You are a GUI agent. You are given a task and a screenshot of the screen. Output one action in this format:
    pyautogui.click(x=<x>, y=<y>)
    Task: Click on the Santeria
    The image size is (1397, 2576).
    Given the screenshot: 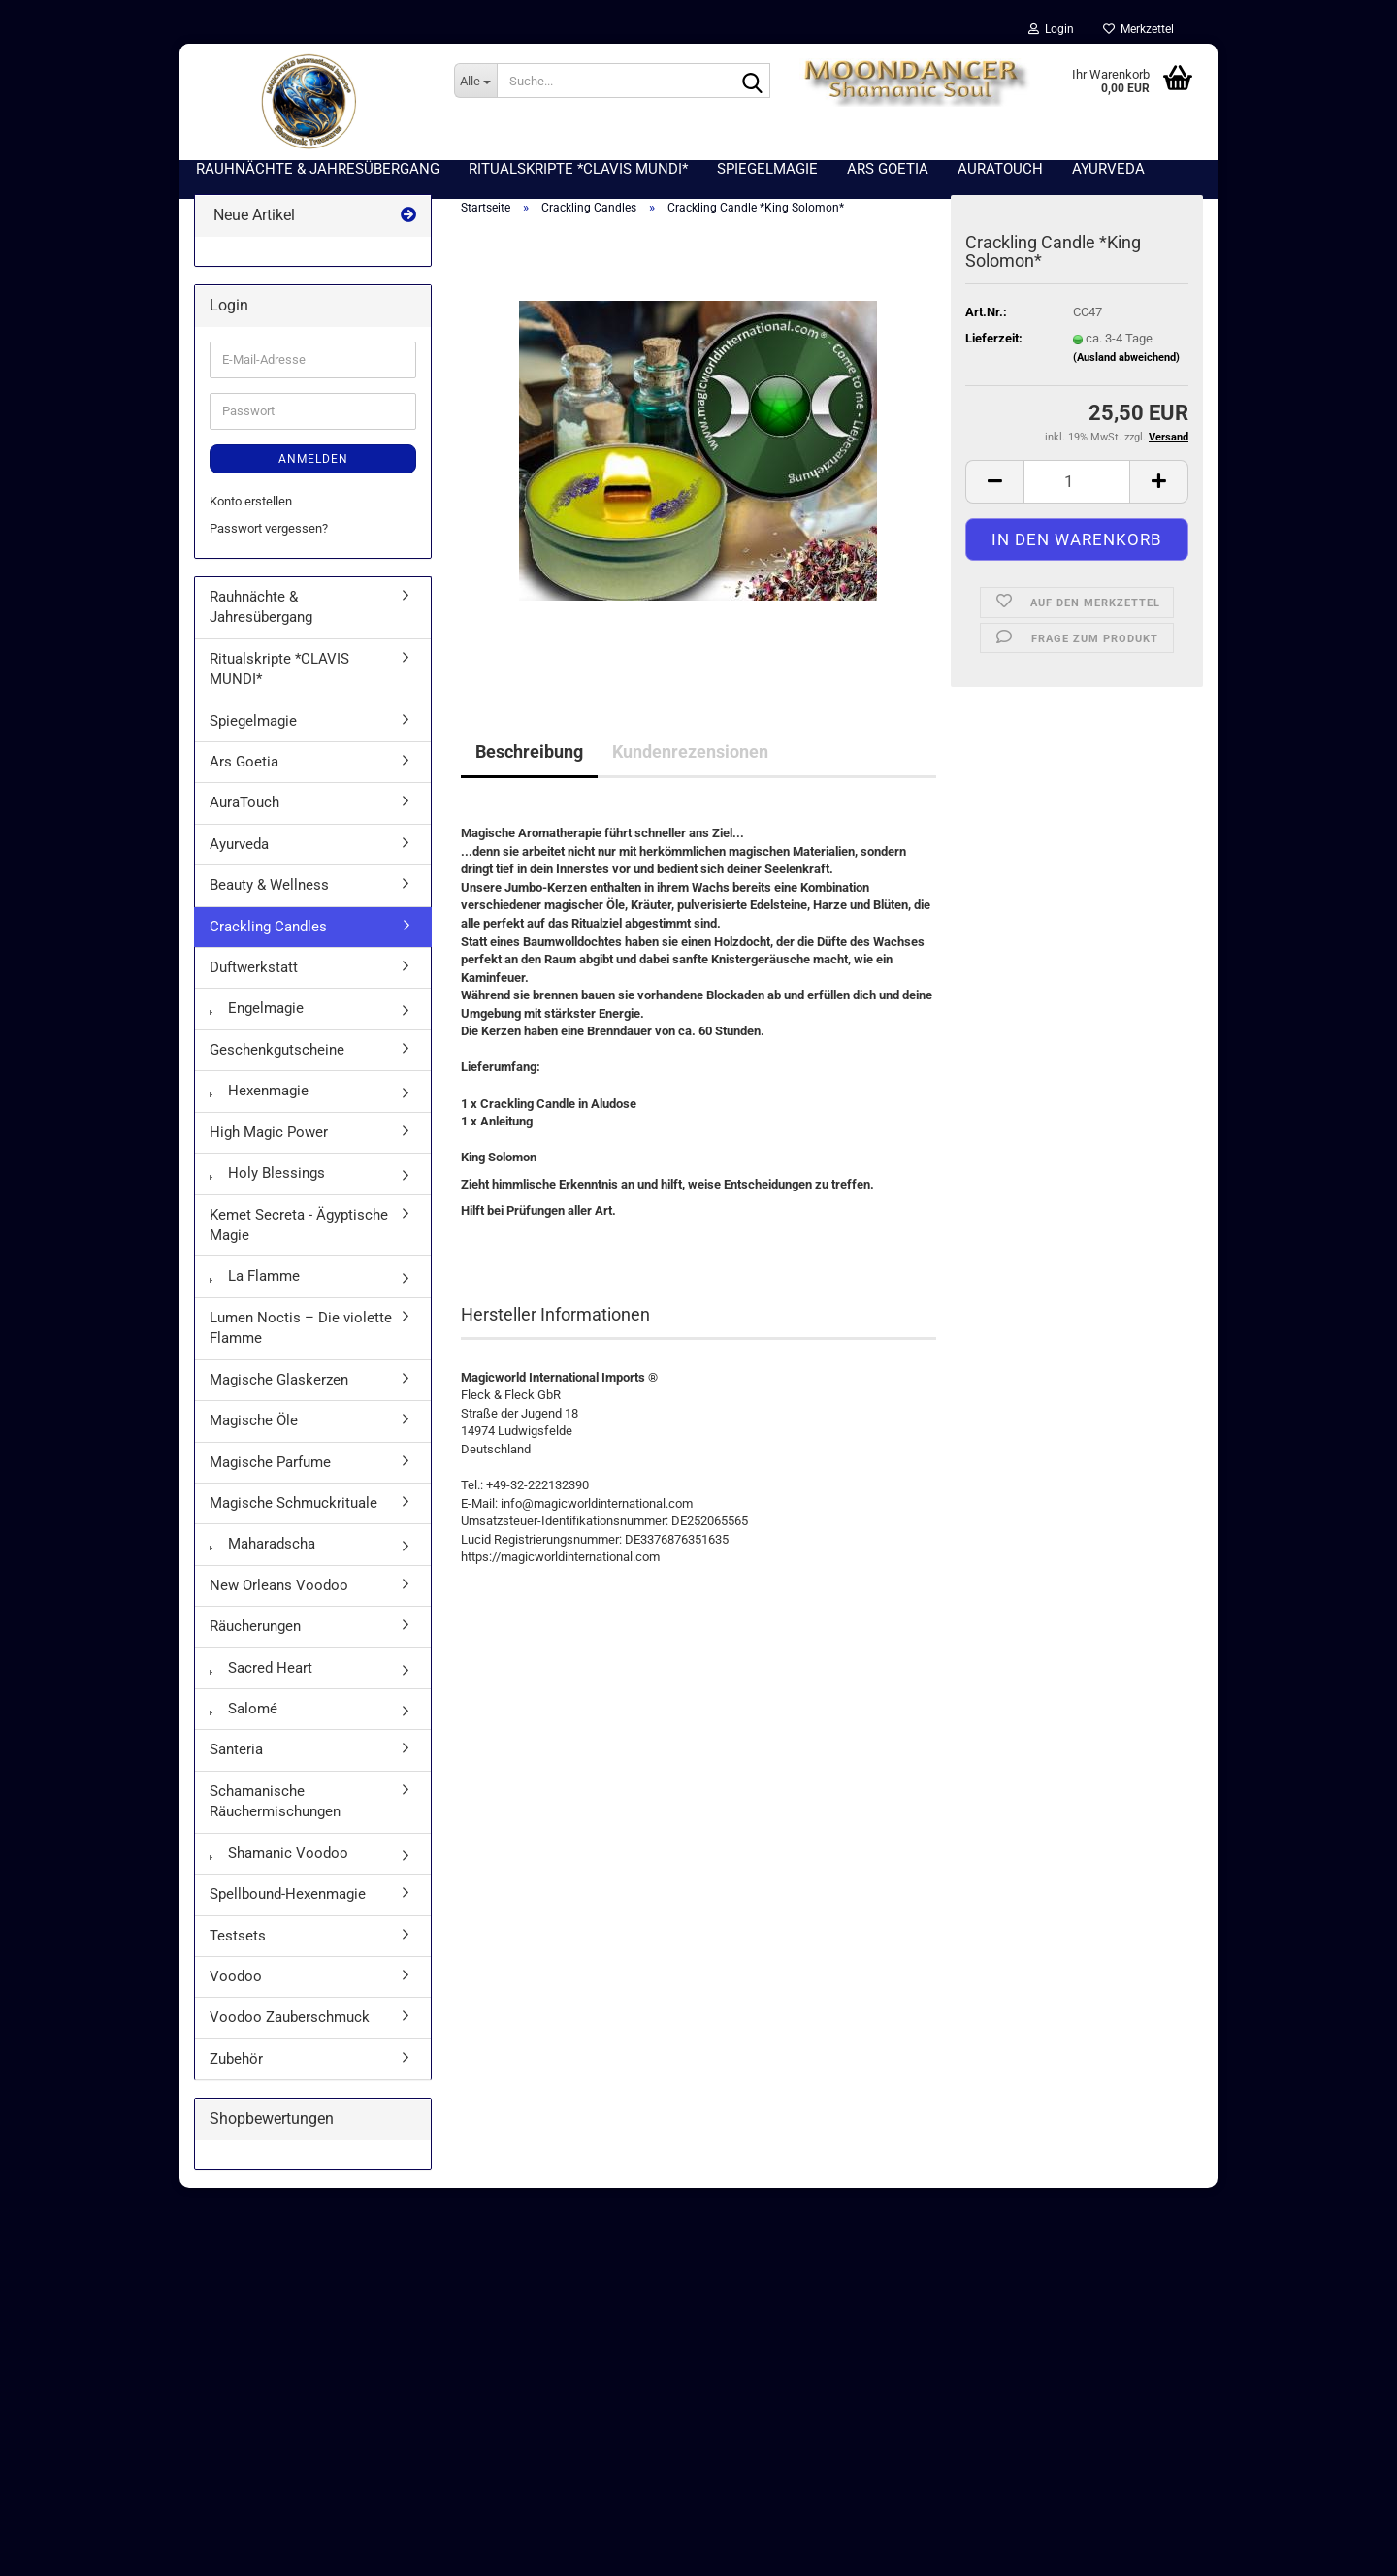 What is the action you would take?
    pyautogui.click(x=236, y=1749)
    